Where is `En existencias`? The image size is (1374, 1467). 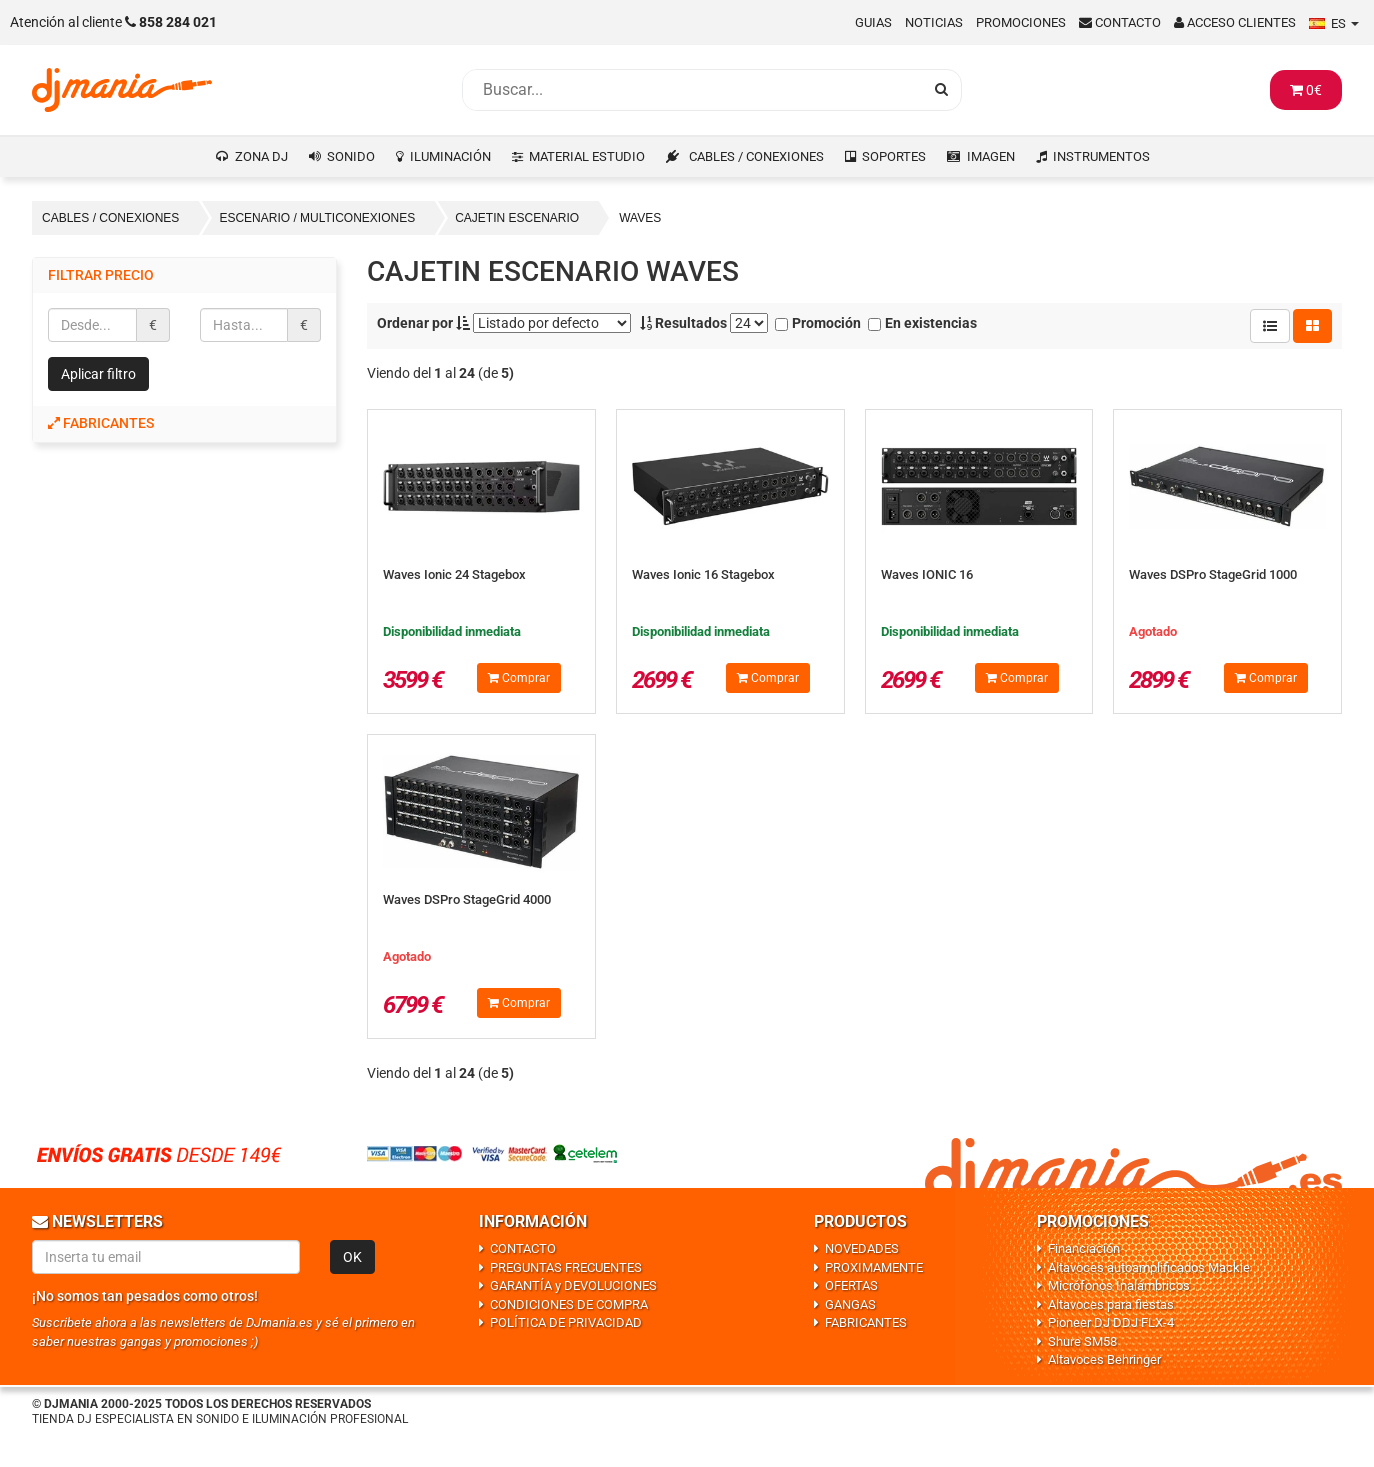
En existencias is located at coordinates (922, 323).